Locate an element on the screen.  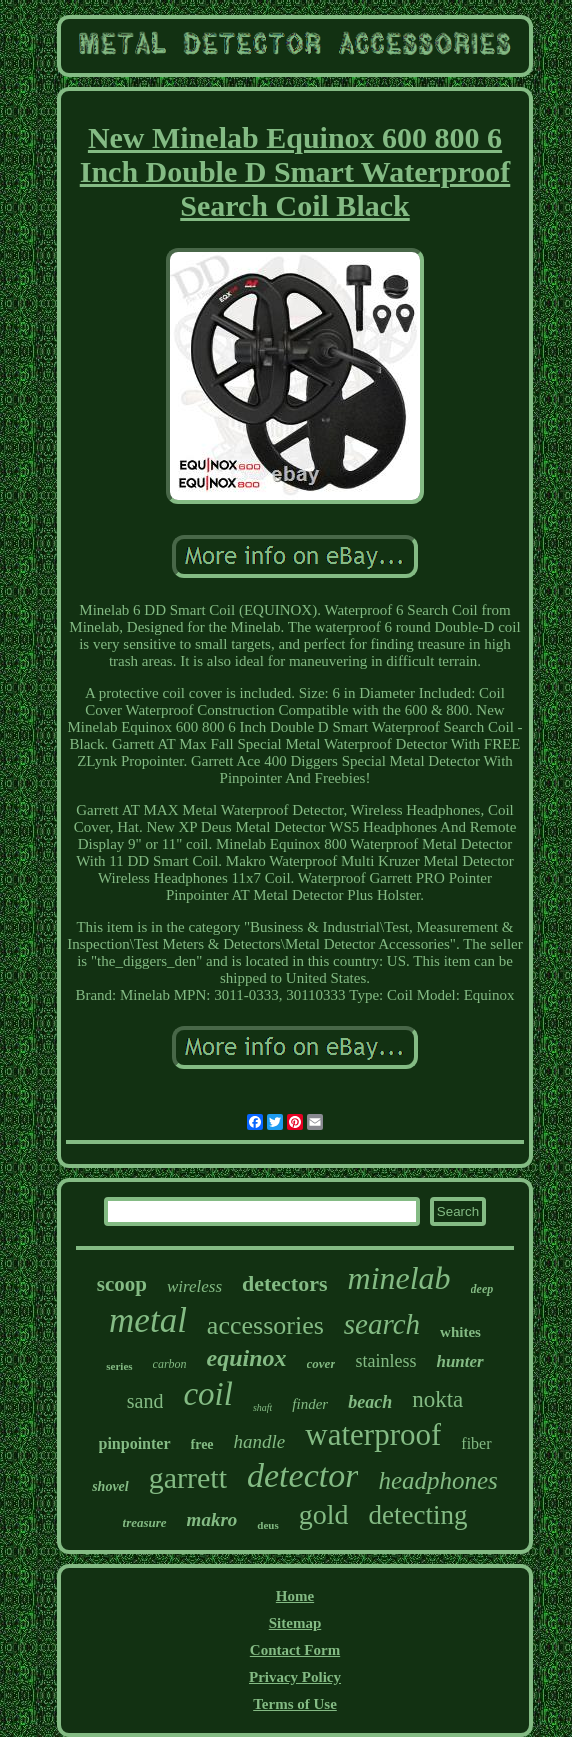
coil is located at coordinates (207, 1394).